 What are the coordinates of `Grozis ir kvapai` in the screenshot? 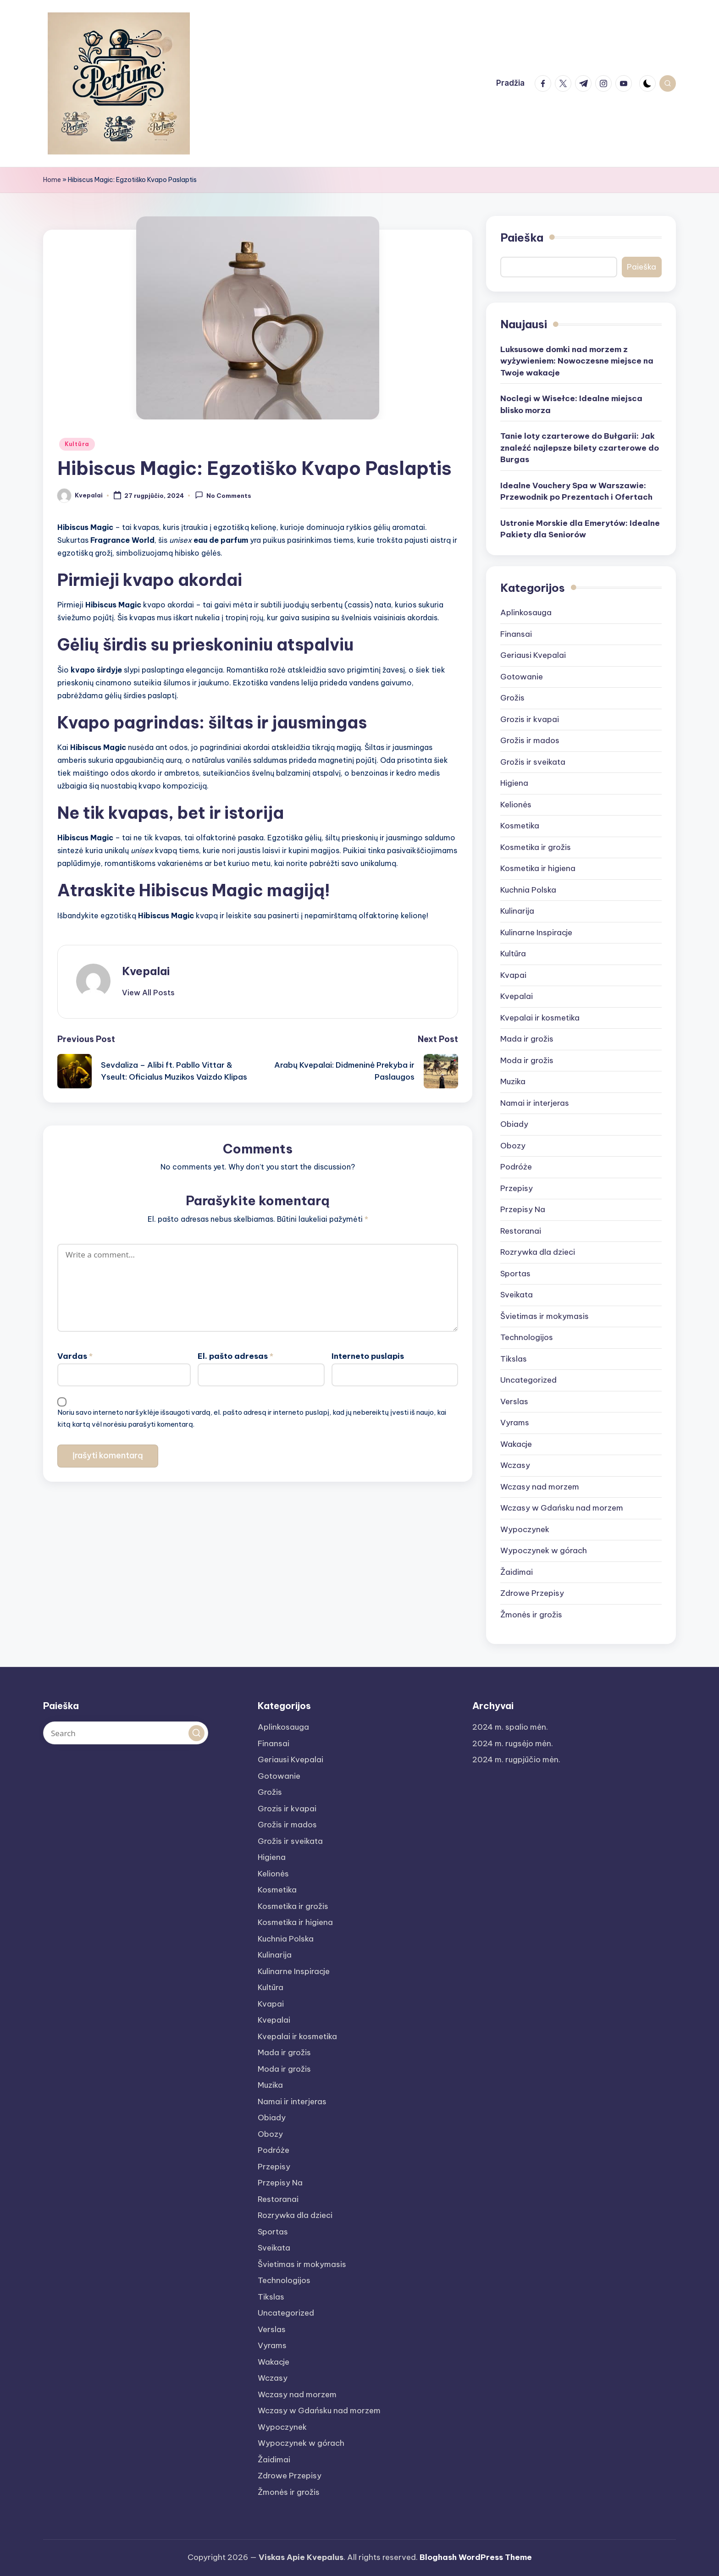 It's located at (529, 719).